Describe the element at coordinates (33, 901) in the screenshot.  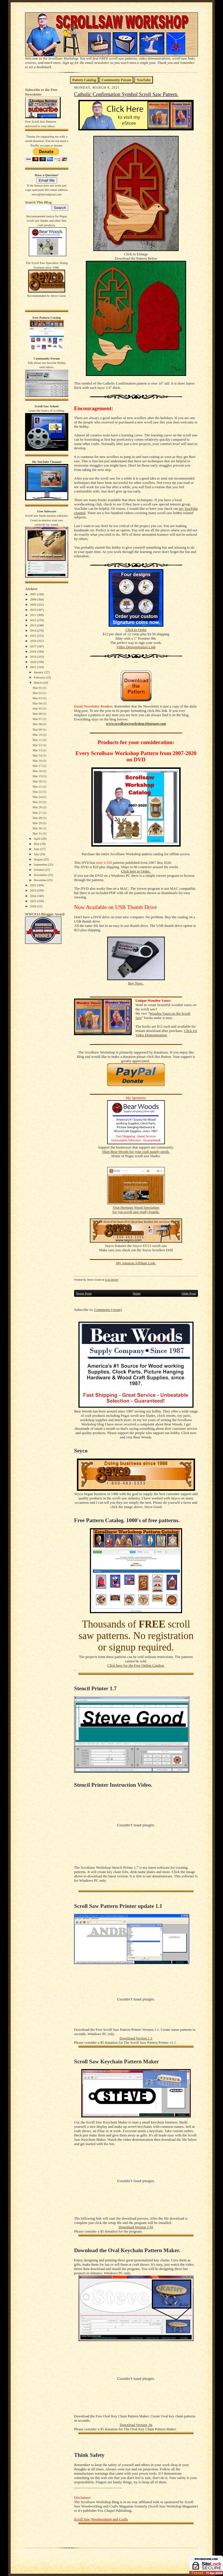
I see `2025` at that location.